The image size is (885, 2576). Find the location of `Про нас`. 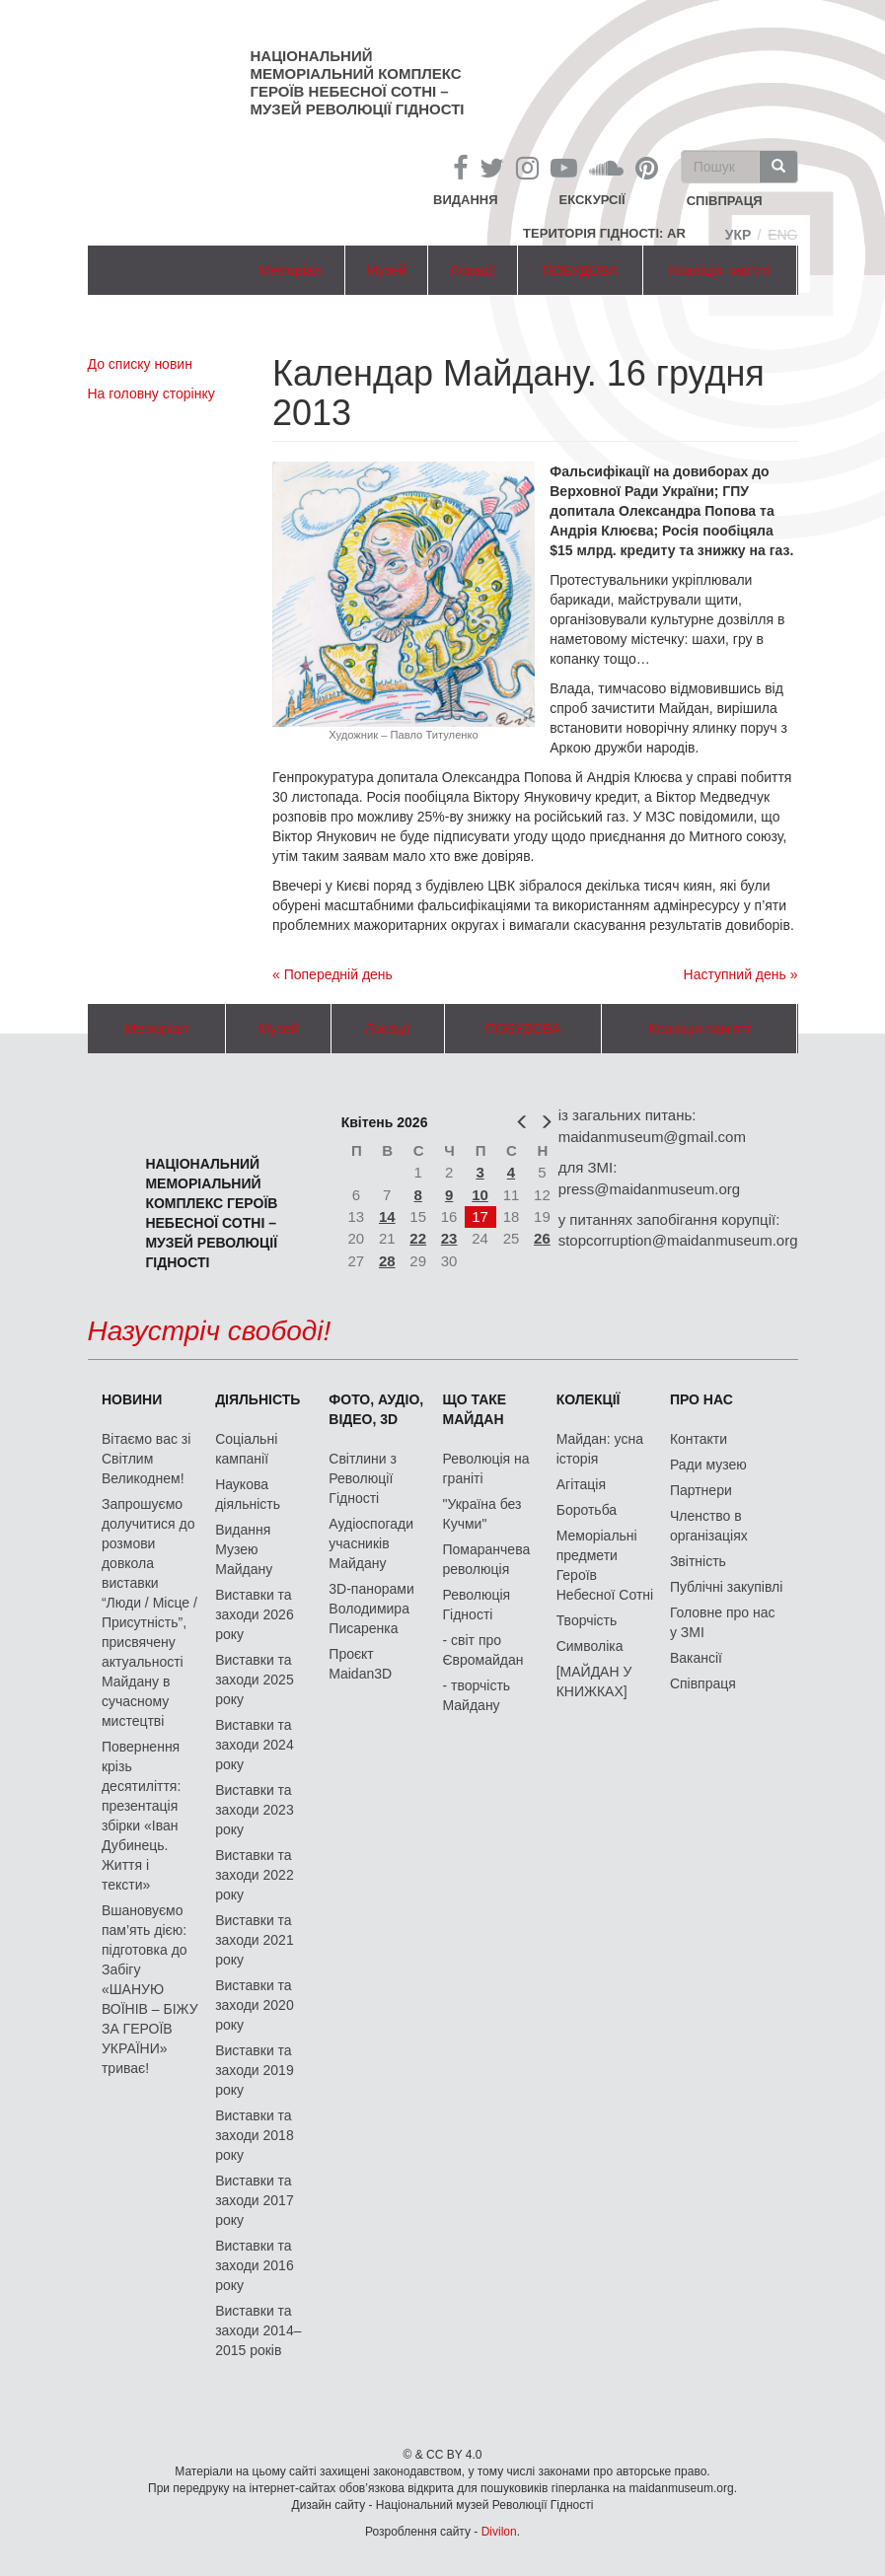

Про нас is located at coordinates (701, 1399).